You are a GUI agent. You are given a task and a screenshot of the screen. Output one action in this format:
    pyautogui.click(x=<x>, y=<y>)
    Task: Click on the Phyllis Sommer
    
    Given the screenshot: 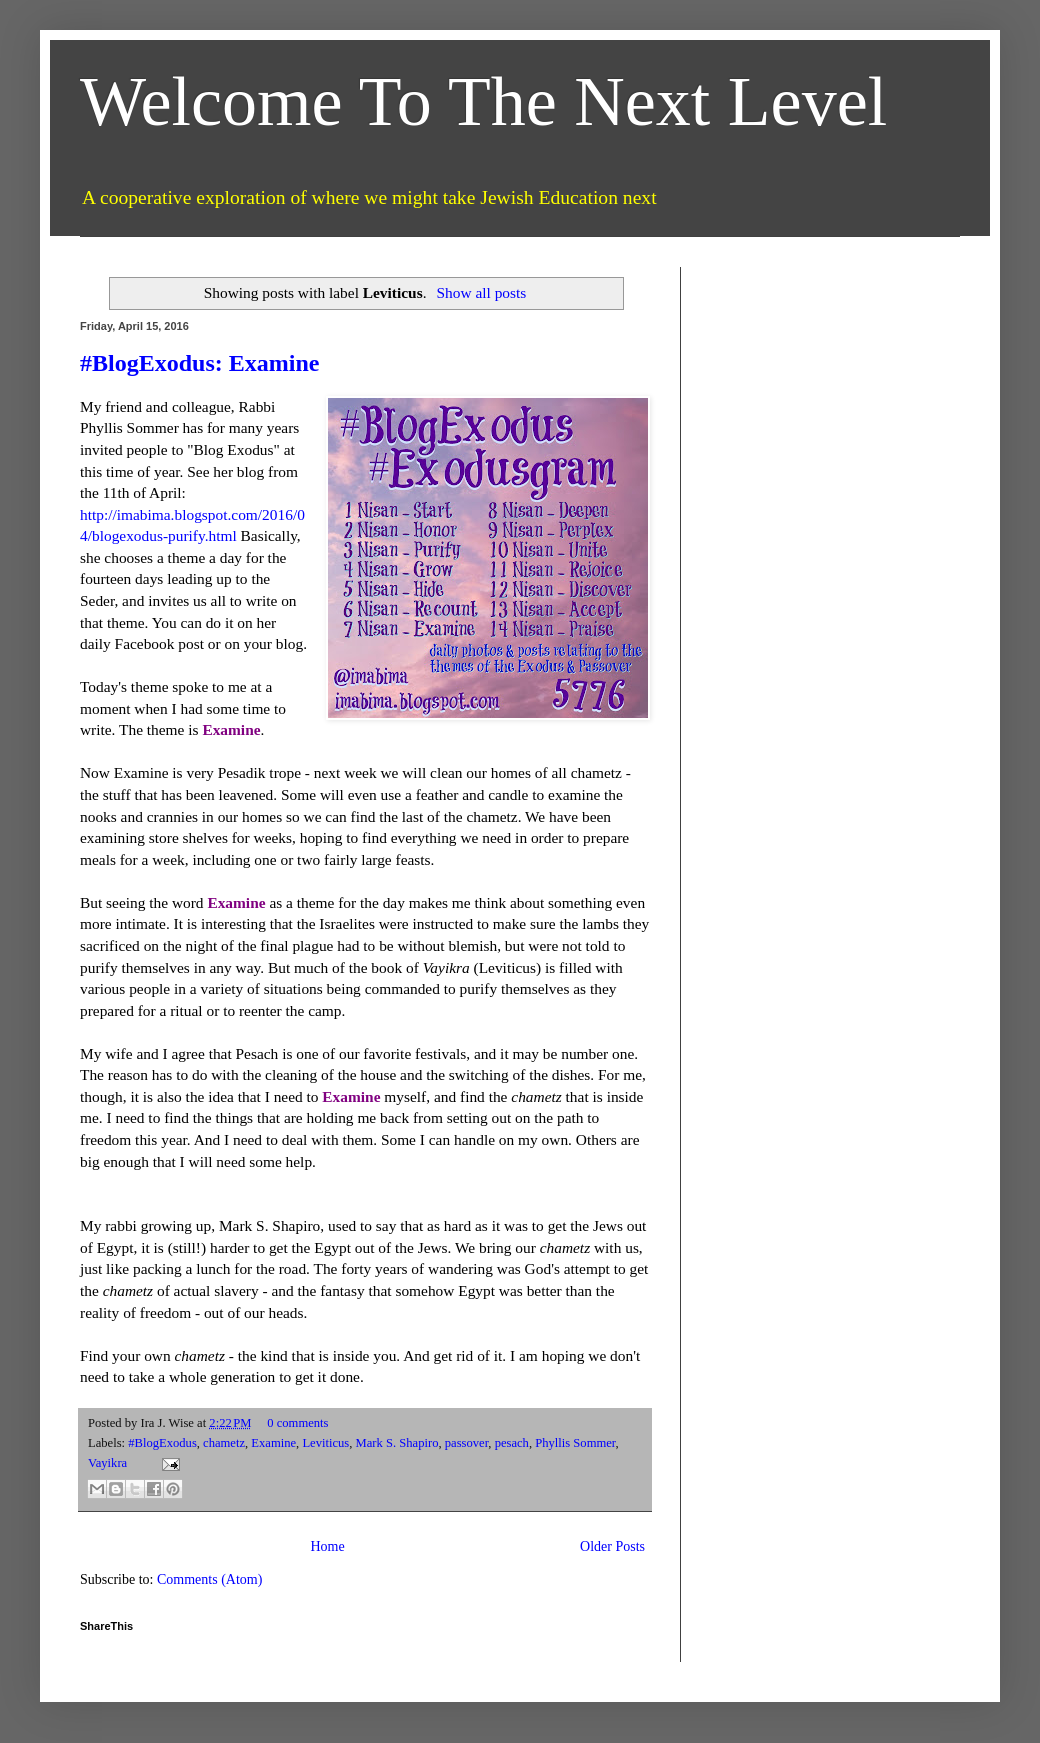 What is the action you would take?
    pyautogui.click(x=575, y=1443)
    